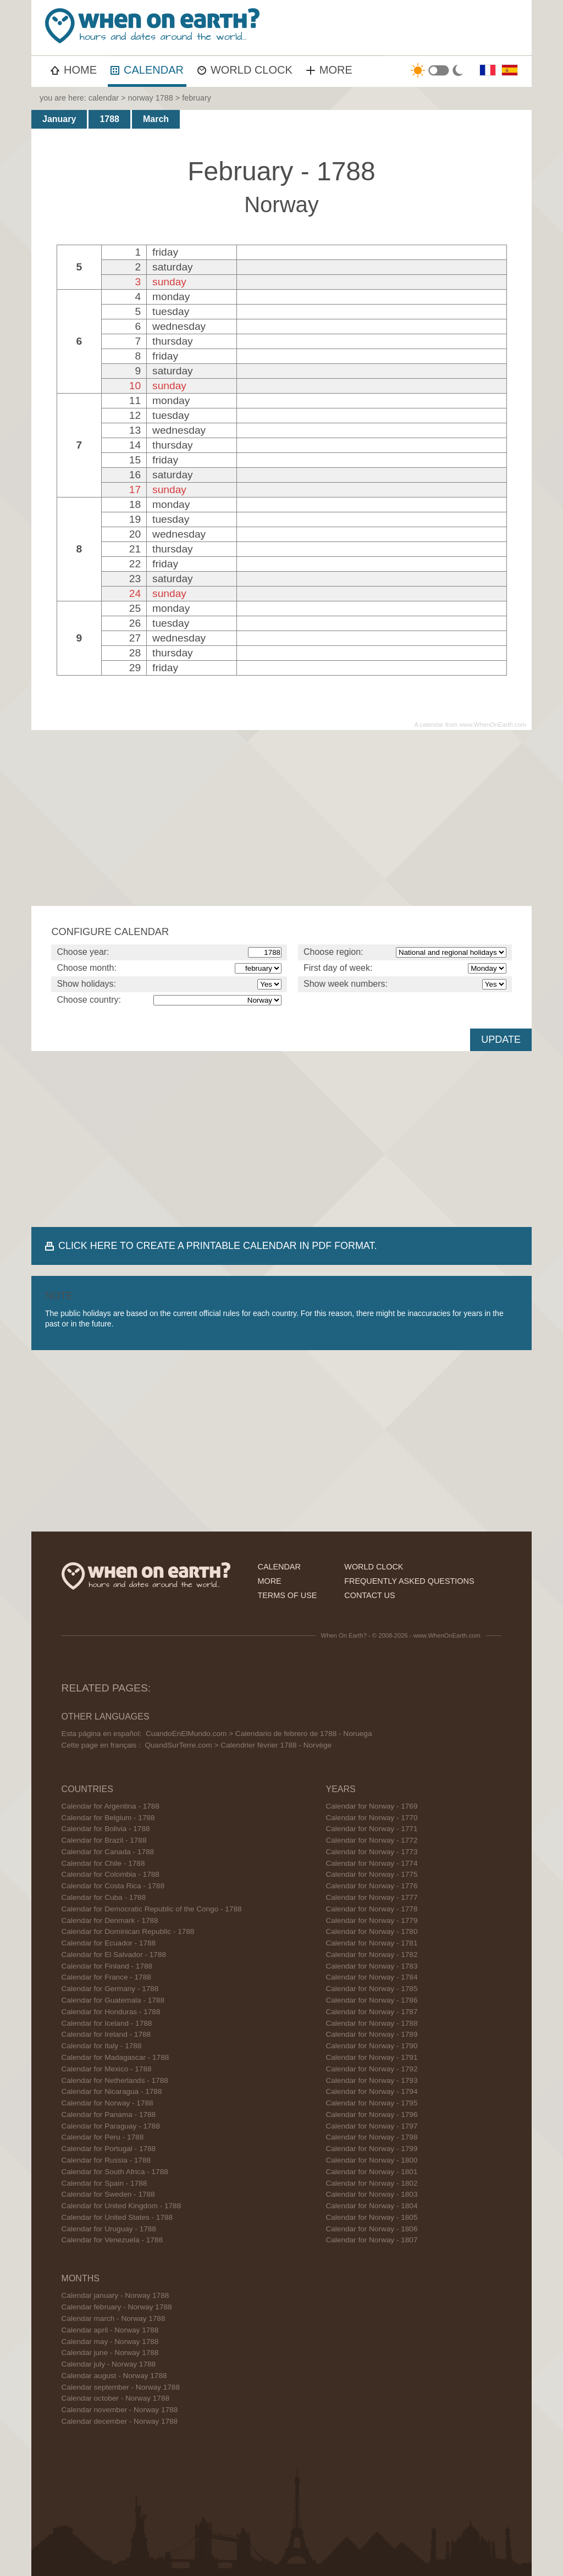  Describe the element at coordinates (114, 2376) in the screenshot. I see `Calendar august - Norway 1788` at that location.